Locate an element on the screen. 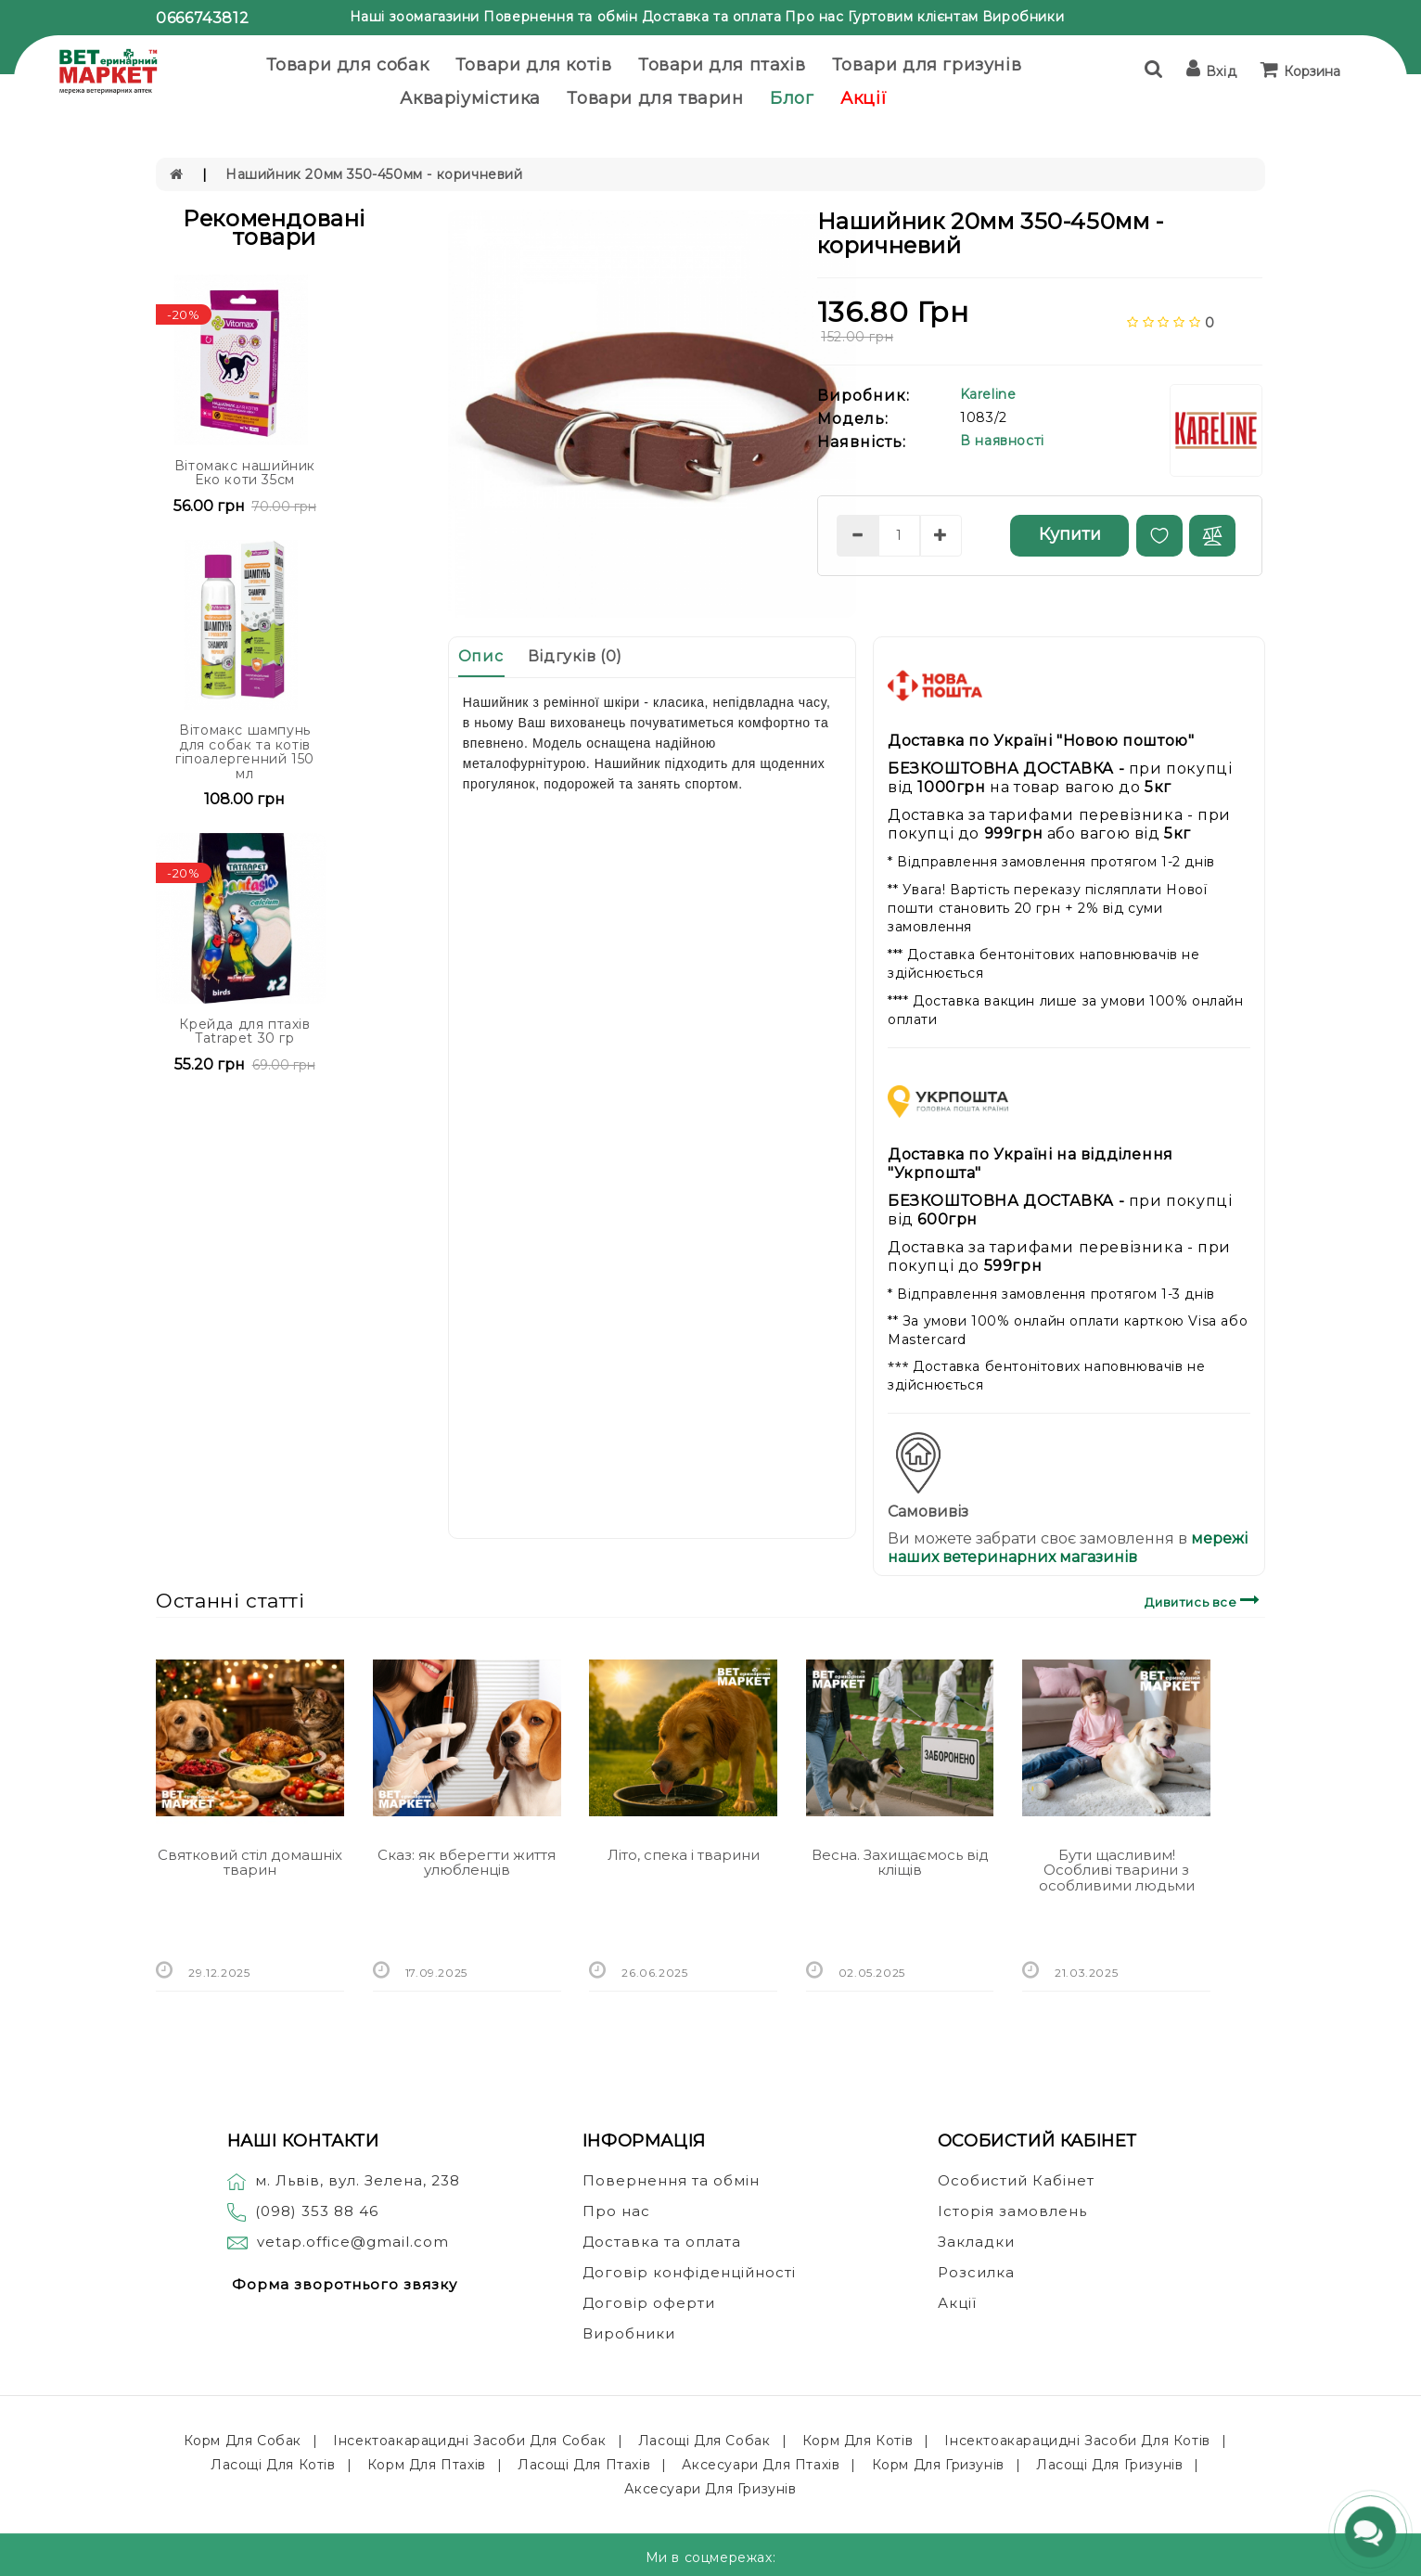 The width and height of the screenshot is (1421, 2576). Купити is located at coordinates (1070, 534).